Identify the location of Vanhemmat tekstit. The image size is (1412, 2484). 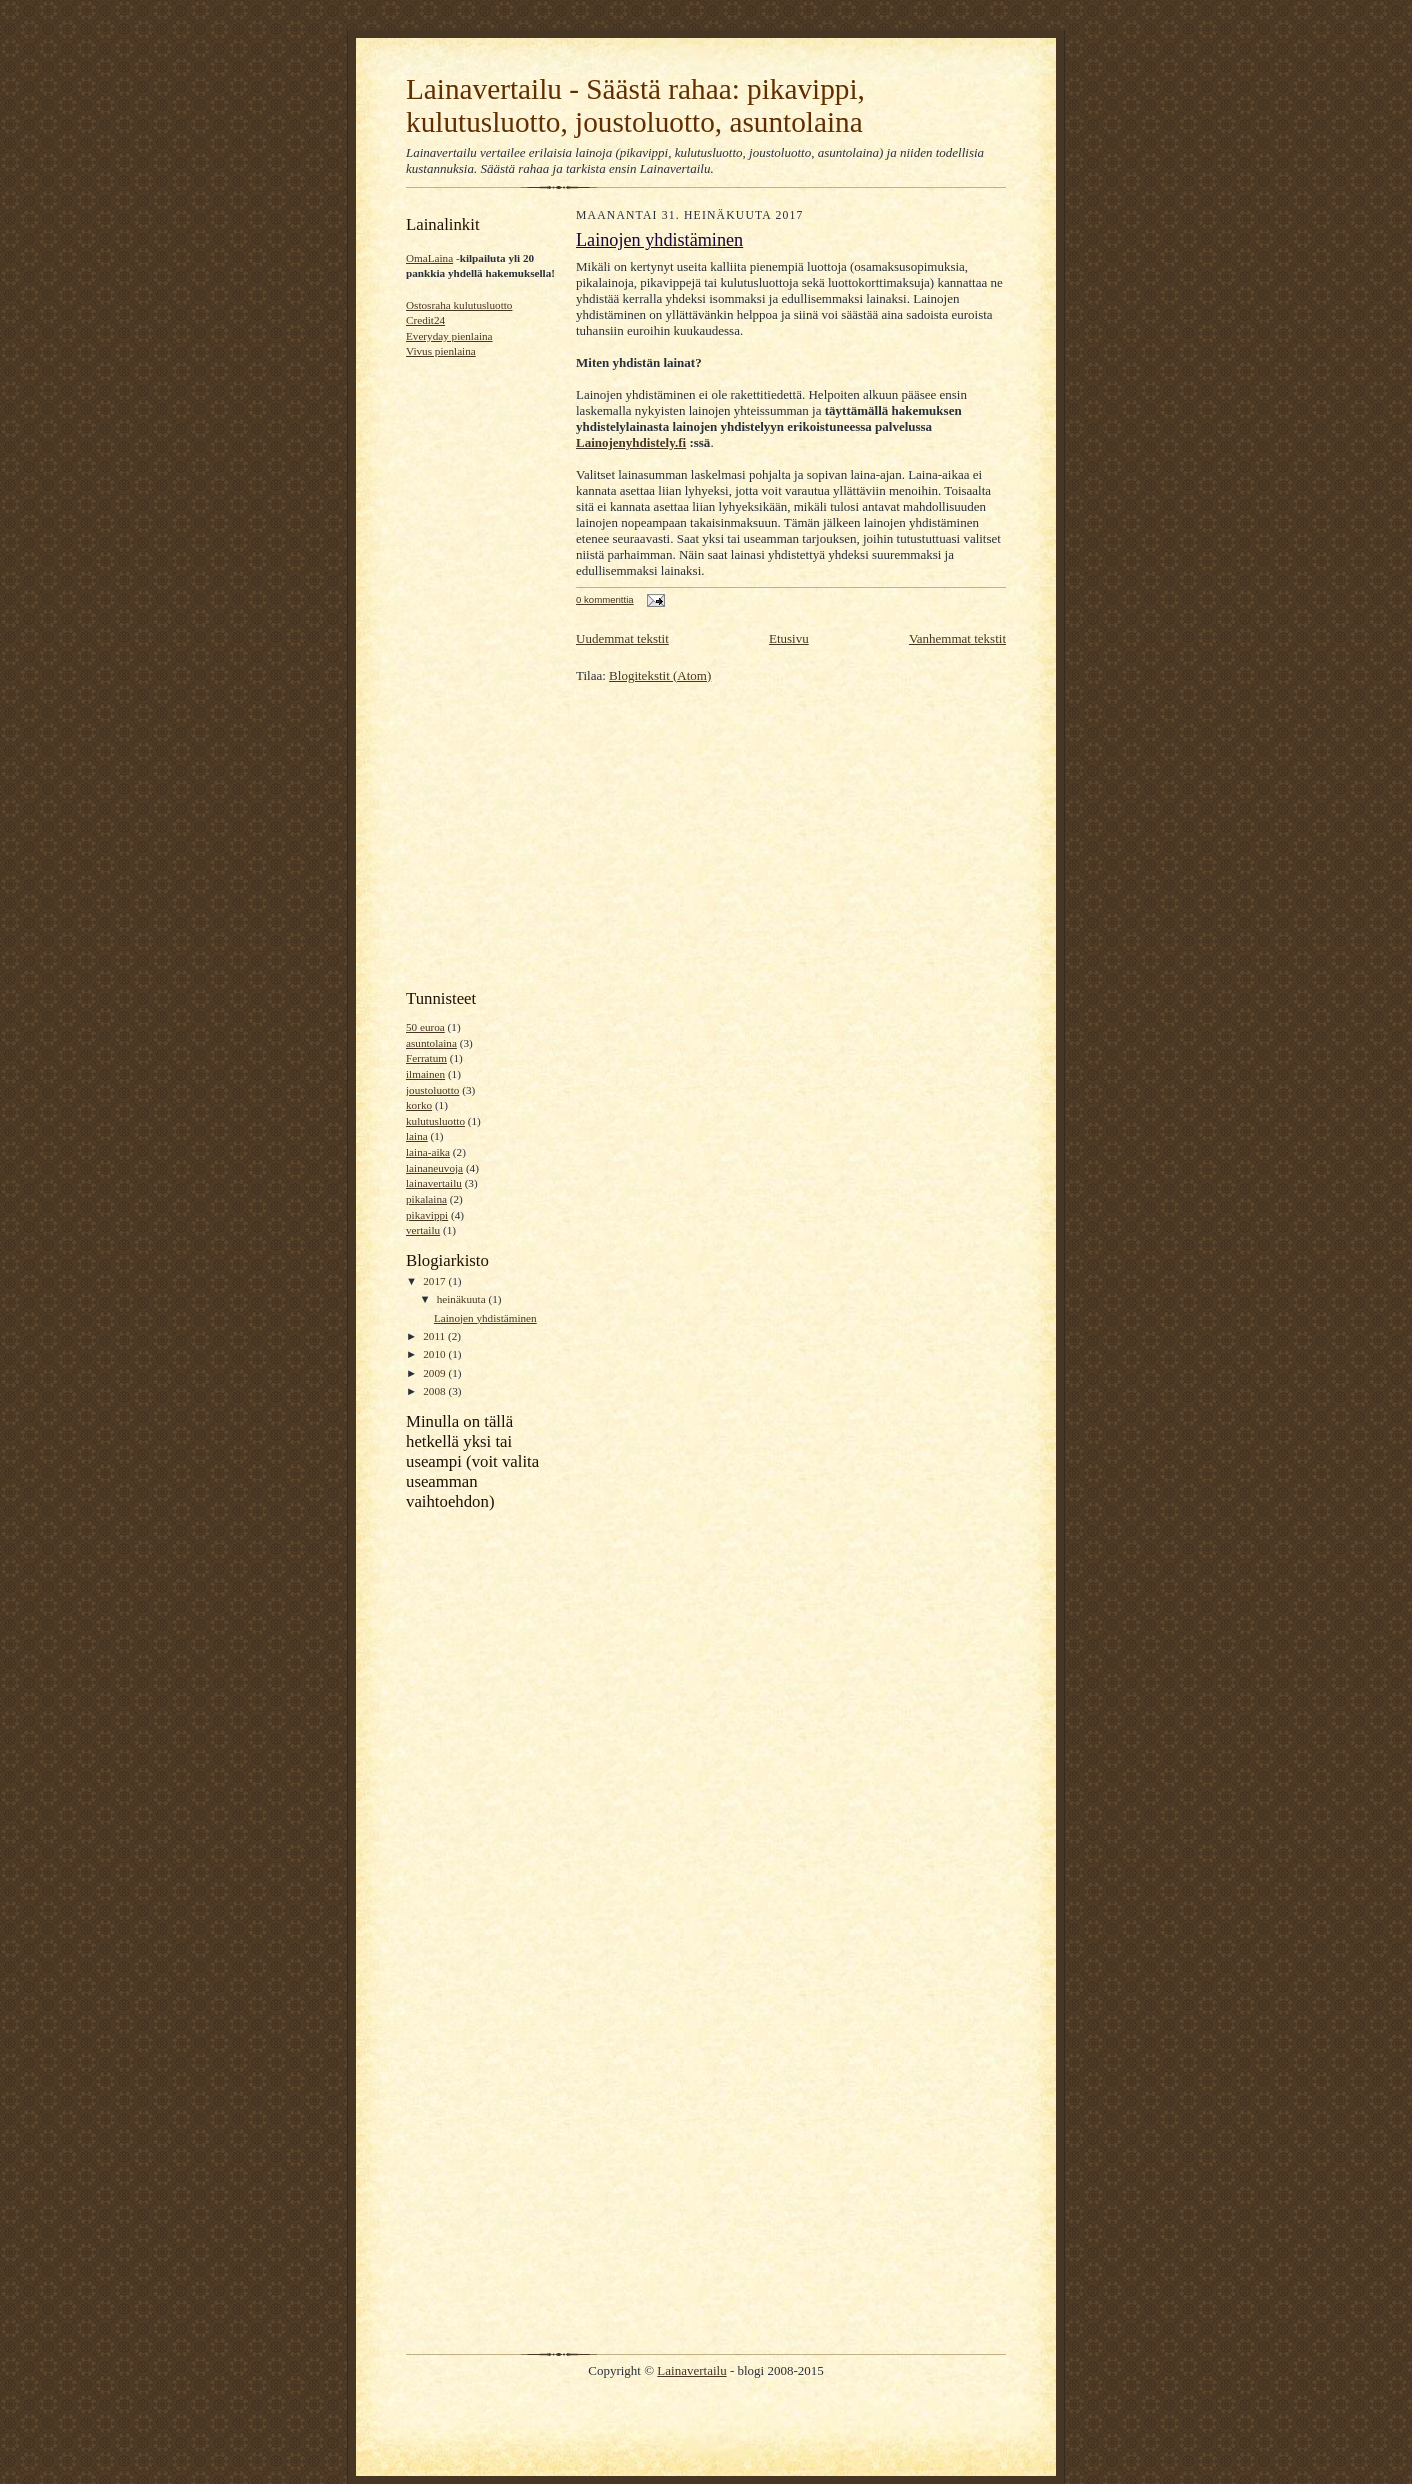
(957, 638).